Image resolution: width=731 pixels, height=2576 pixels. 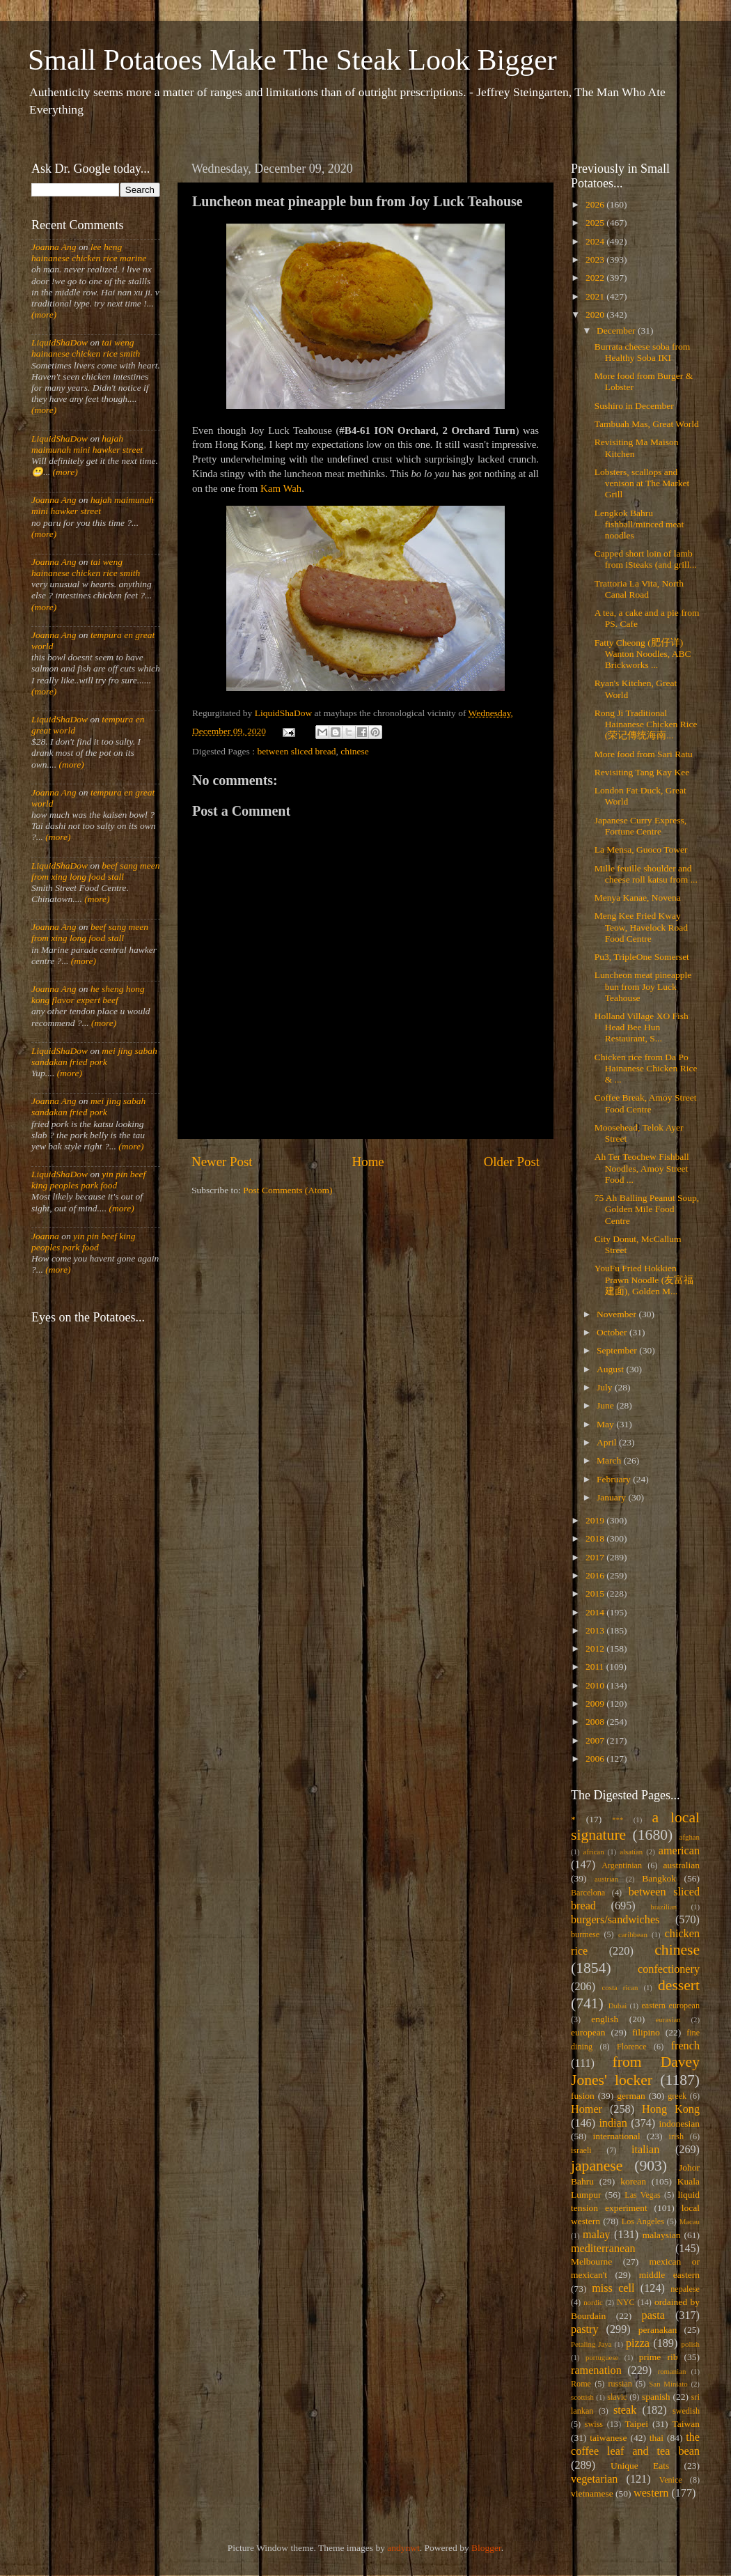 I want to click on swiss, so click(x=594, y=2424).